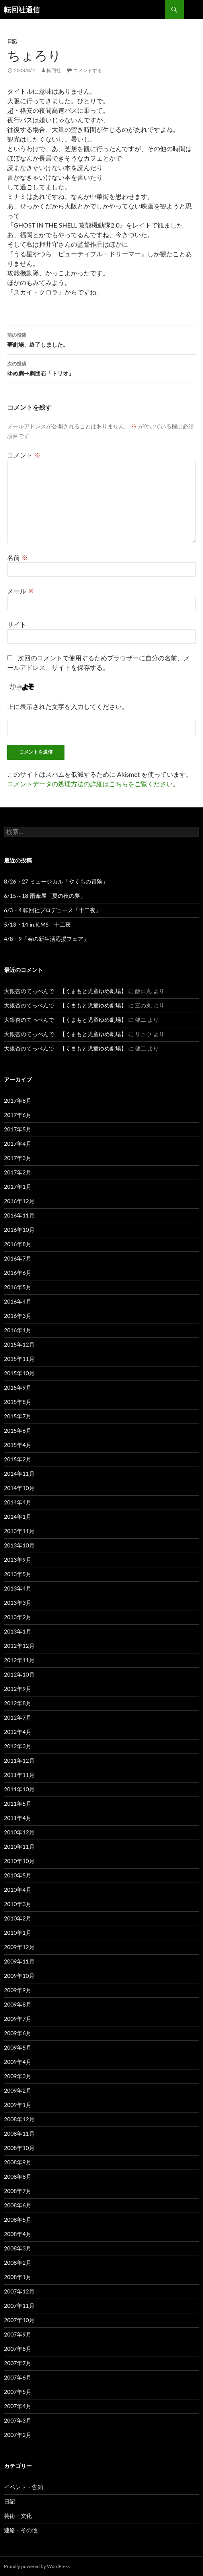 The height and width of the screenshot is (2576, 203). I want to click on 2014年11月, so click(19, 1473).